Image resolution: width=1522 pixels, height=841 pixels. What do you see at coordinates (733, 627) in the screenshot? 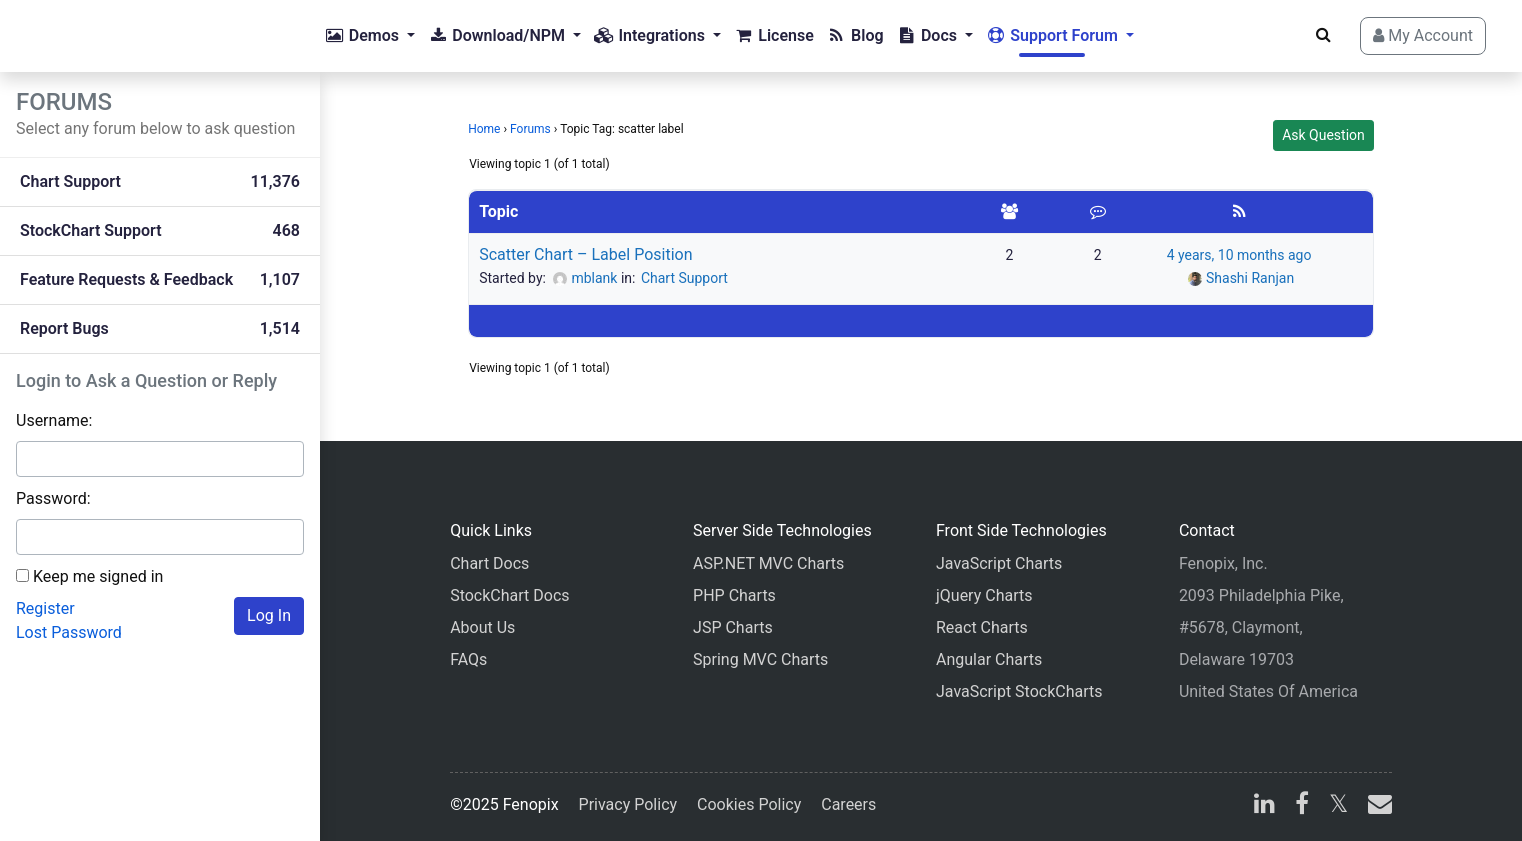
I see `JSP Charts` at bounding box center [733, 627].